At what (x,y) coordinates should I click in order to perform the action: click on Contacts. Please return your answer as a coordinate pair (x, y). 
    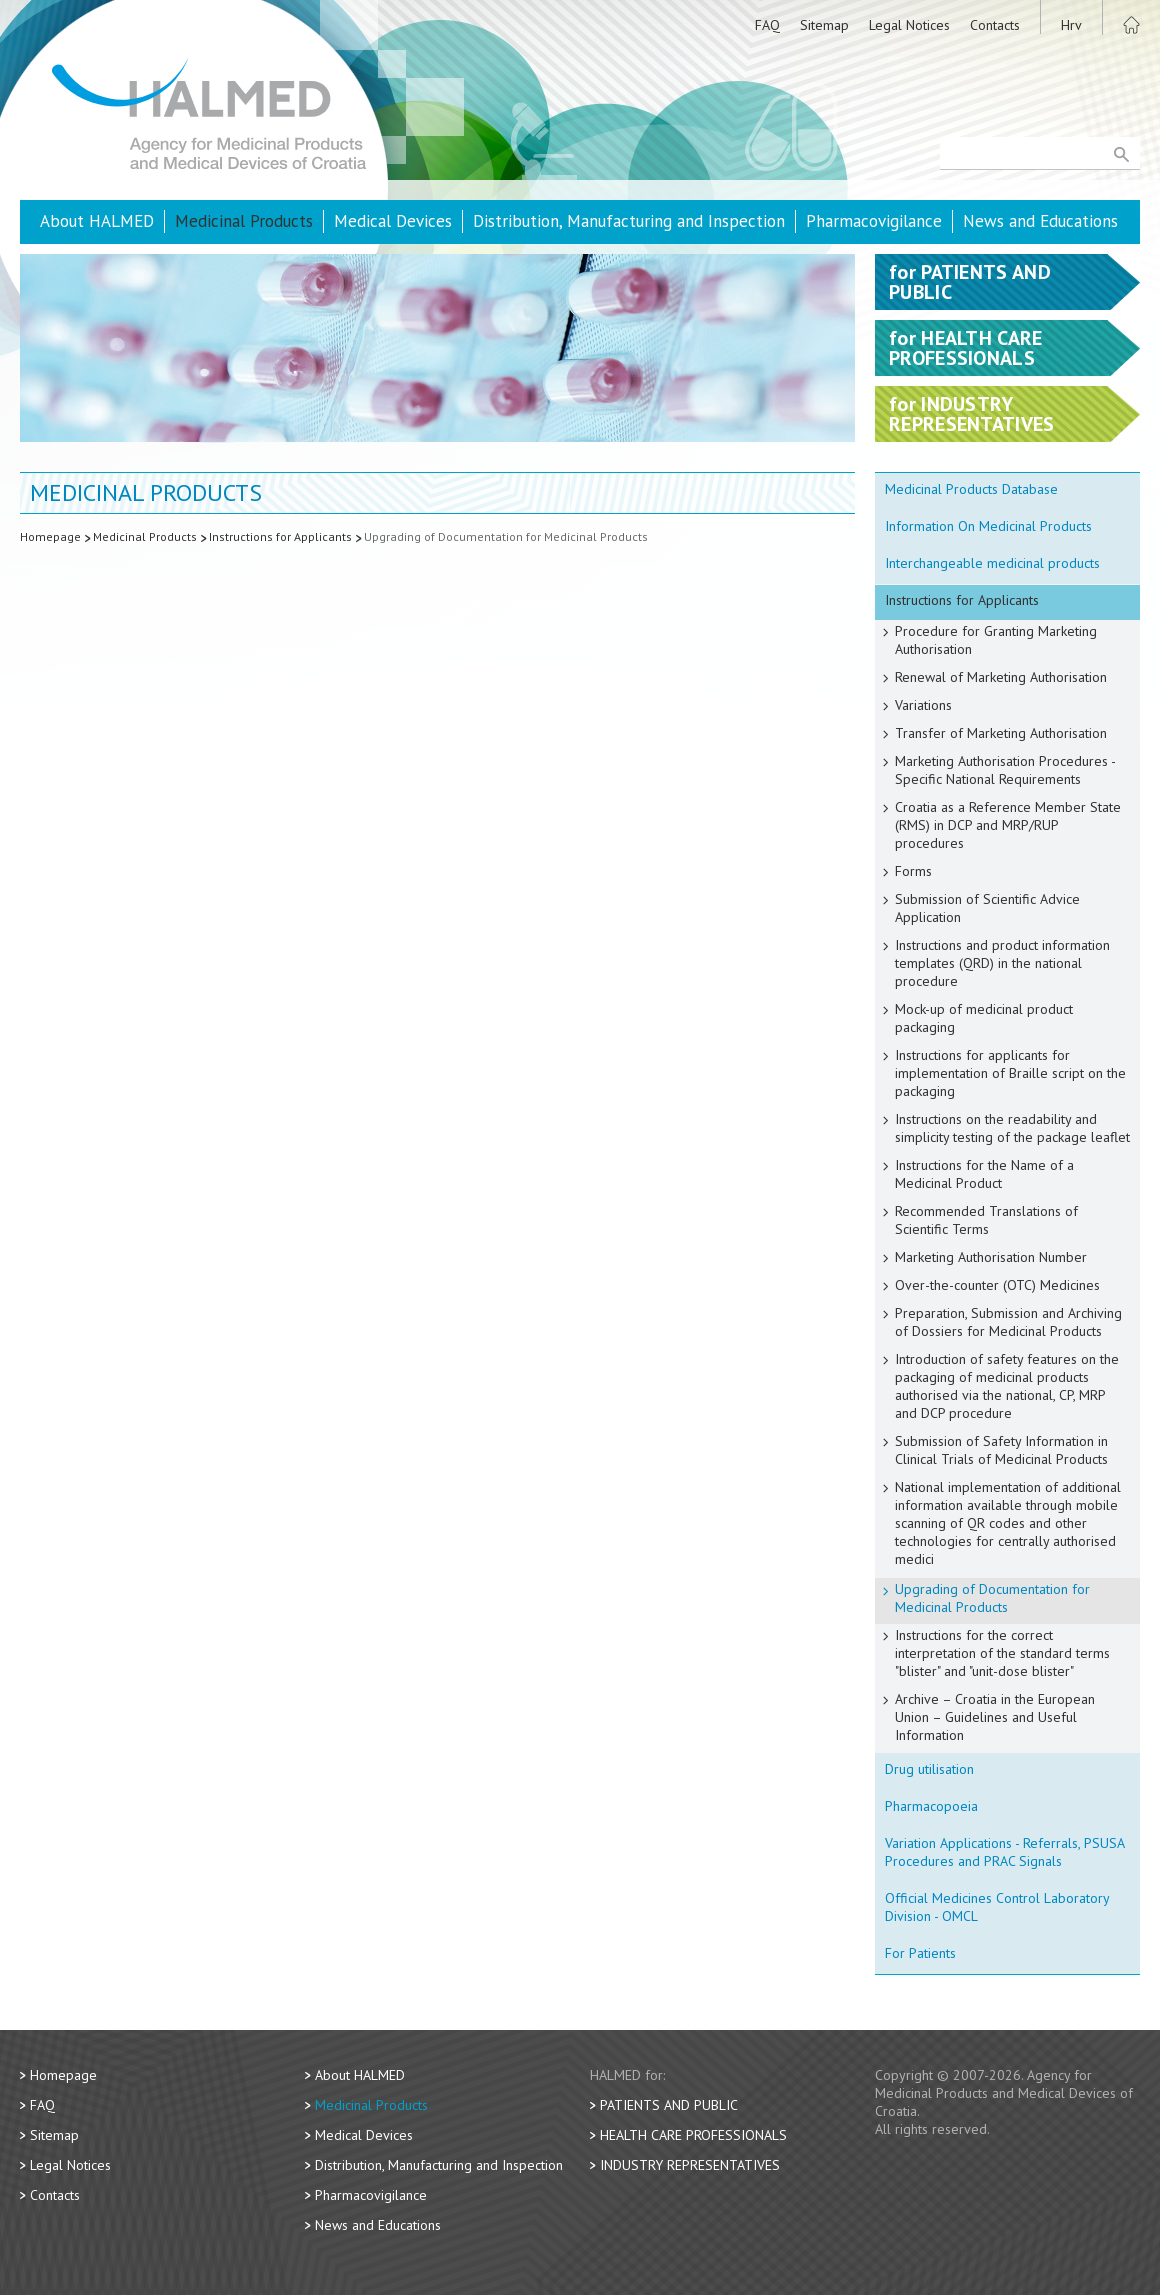
    Looking at the image, I should click on (995, 25).